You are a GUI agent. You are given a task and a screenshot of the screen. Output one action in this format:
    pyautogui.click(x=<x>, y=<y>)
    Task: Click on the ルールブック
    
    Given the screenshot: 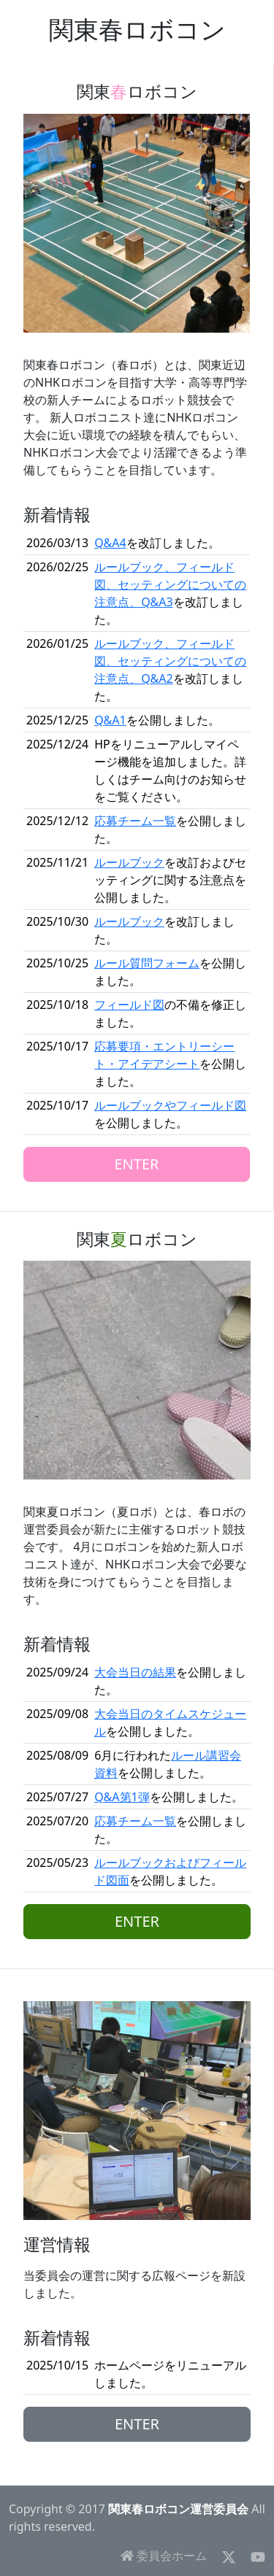 What is the action you would take?
    pyautogui.click(x=129, y=862)
    